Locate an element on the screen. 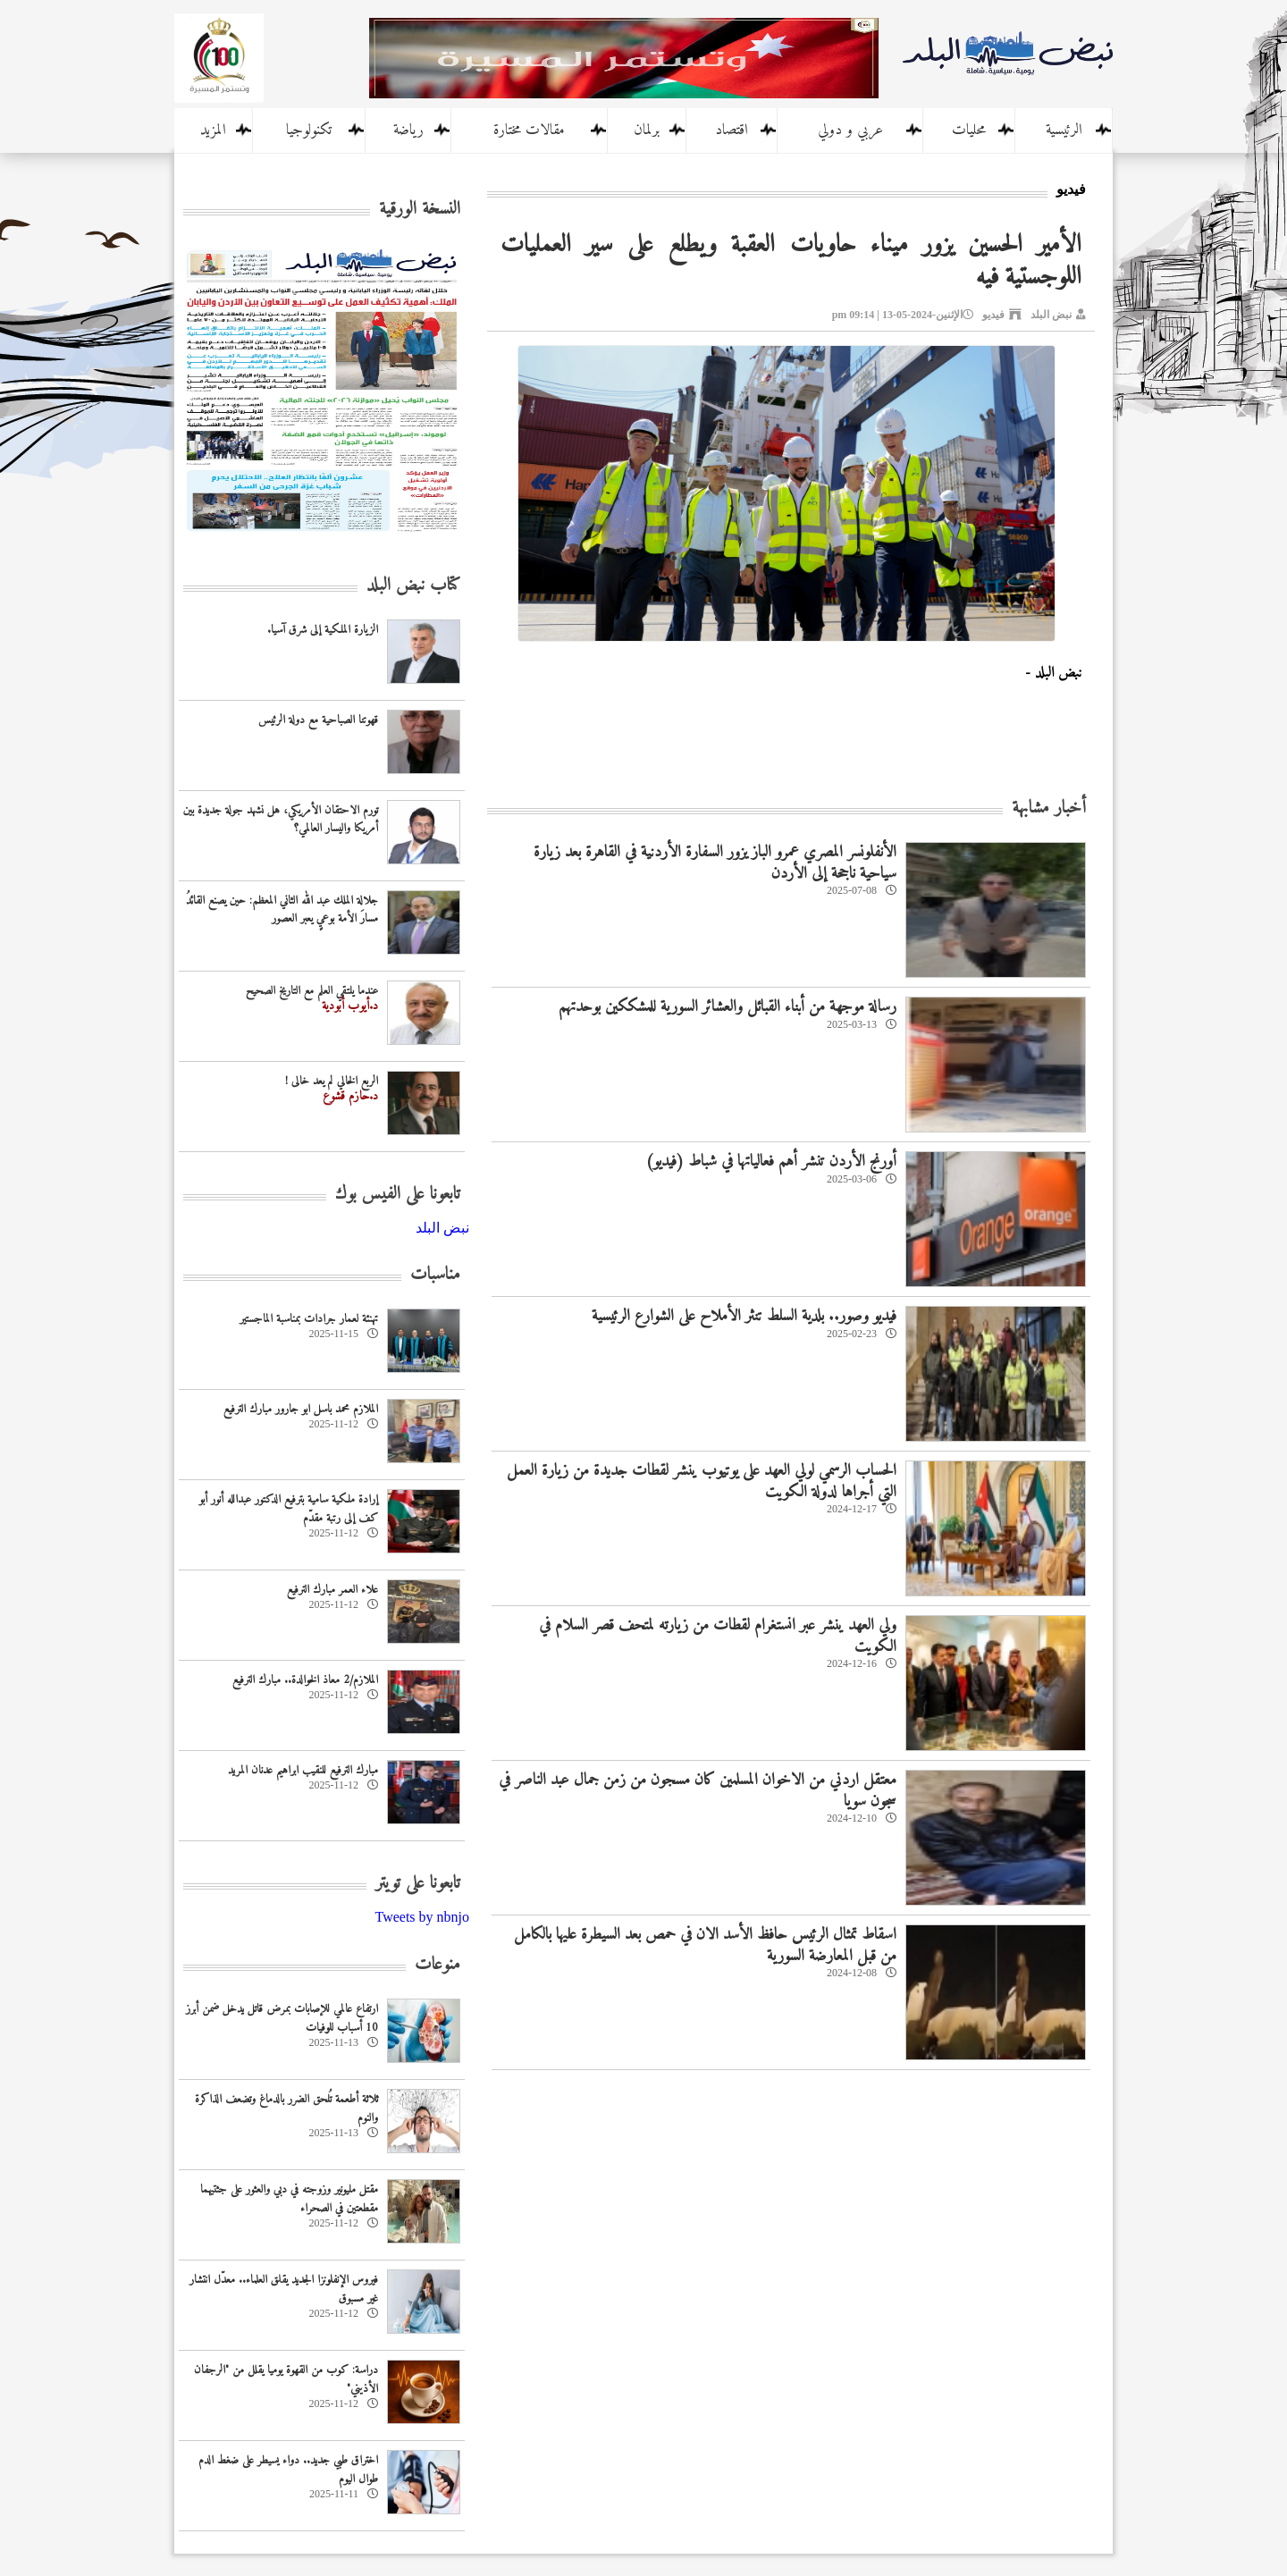 The width and height of the screenshot is (1287, 2576). دراسة: كوب من القهوة يوميا يقلل من "الرجفان الأذيني" is located at coordinates (286, 2379).